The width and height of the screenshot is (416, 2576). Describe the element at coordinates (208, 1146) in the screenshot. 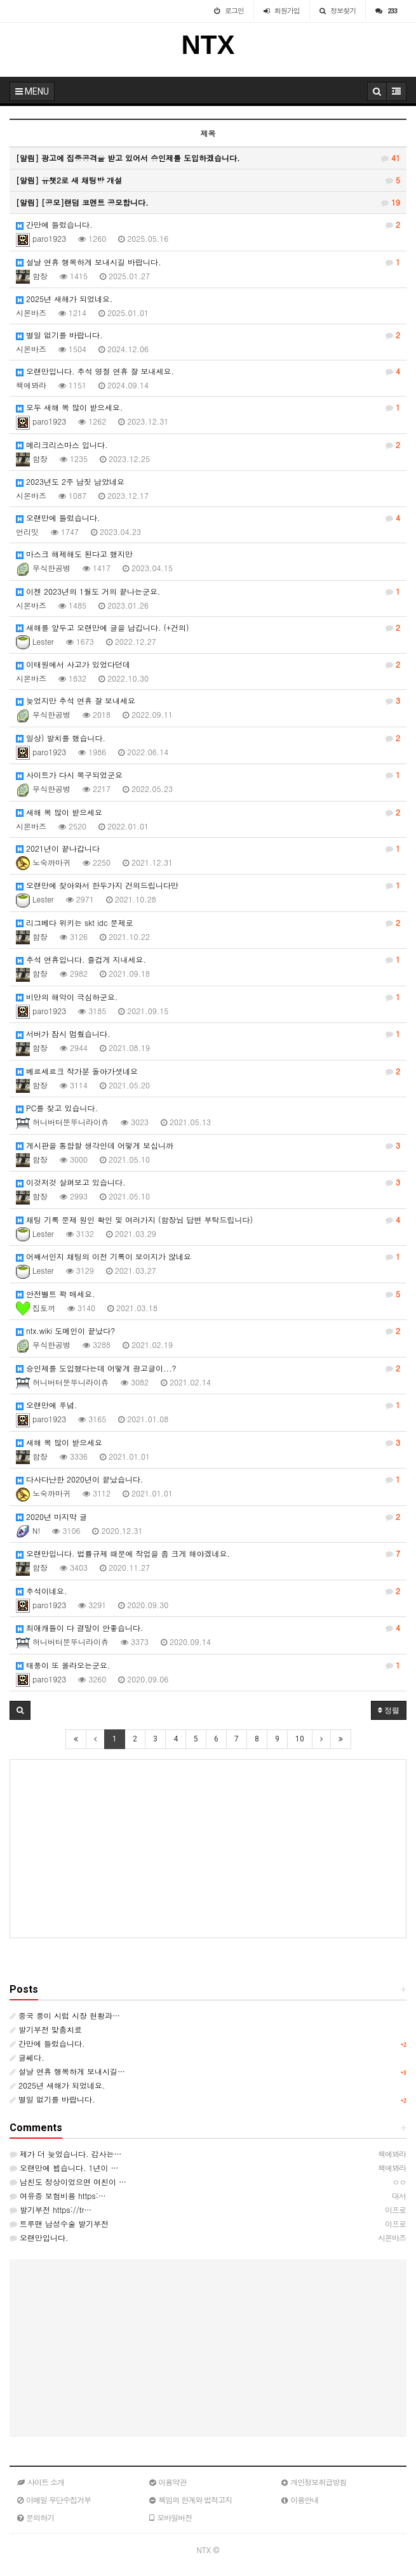

I see `게시판을 통합할 생각인데 어떻게 보십니까` at that location.